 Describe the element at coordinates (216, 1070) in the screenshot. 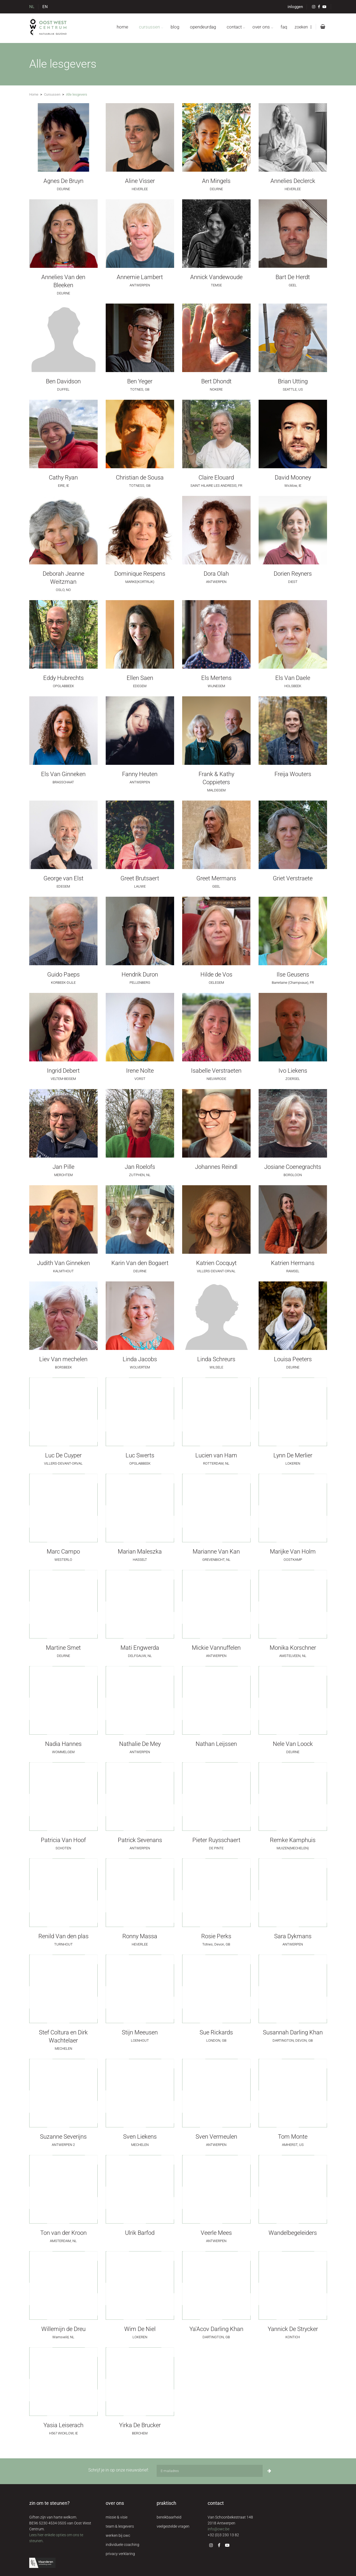

I see `Isabelle Verstraeten` at that location.